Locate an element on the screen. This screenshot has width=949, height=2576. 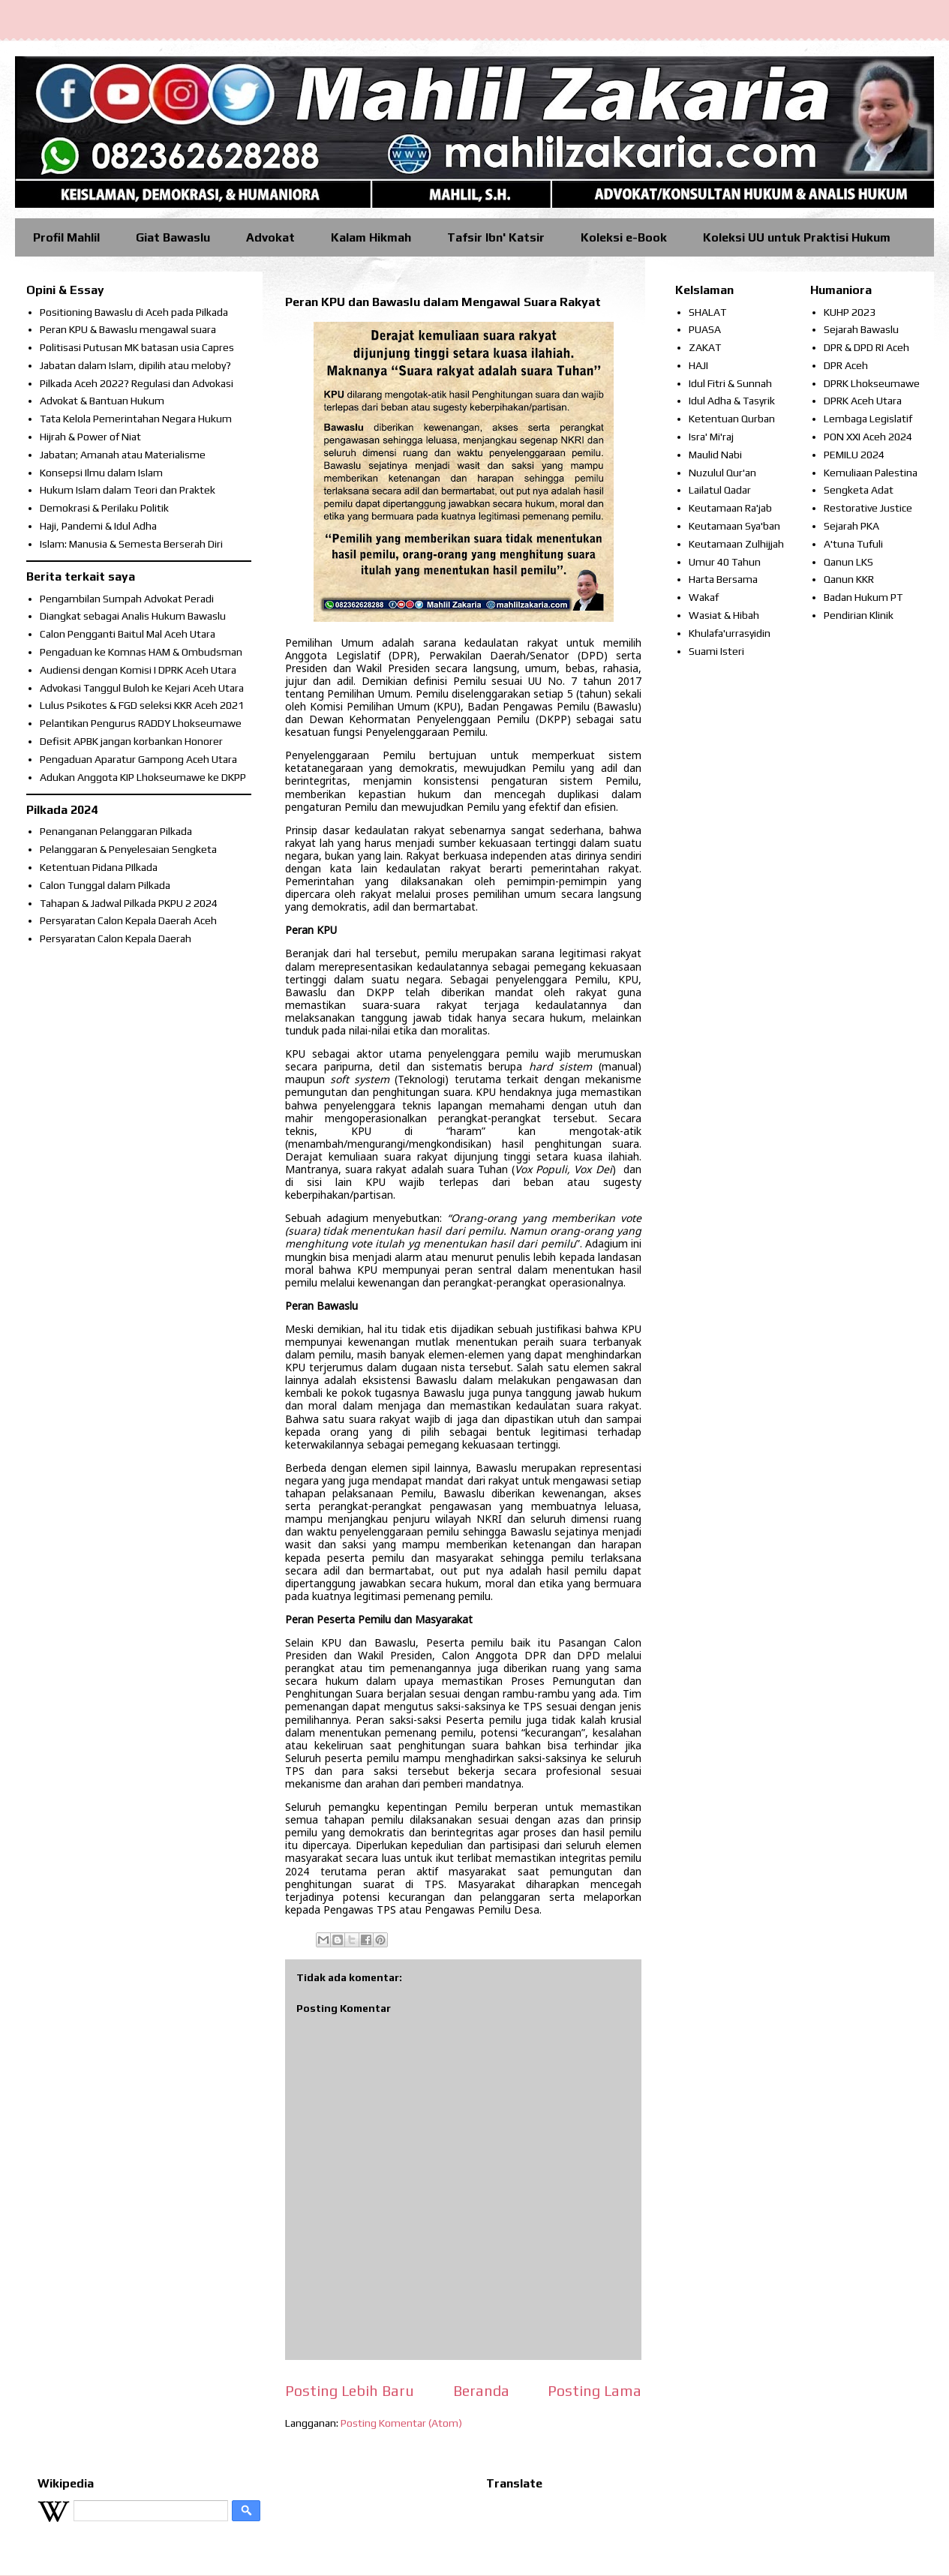
Jabatan; Amanah atau Materialisme is located at coordinates (123, 455).